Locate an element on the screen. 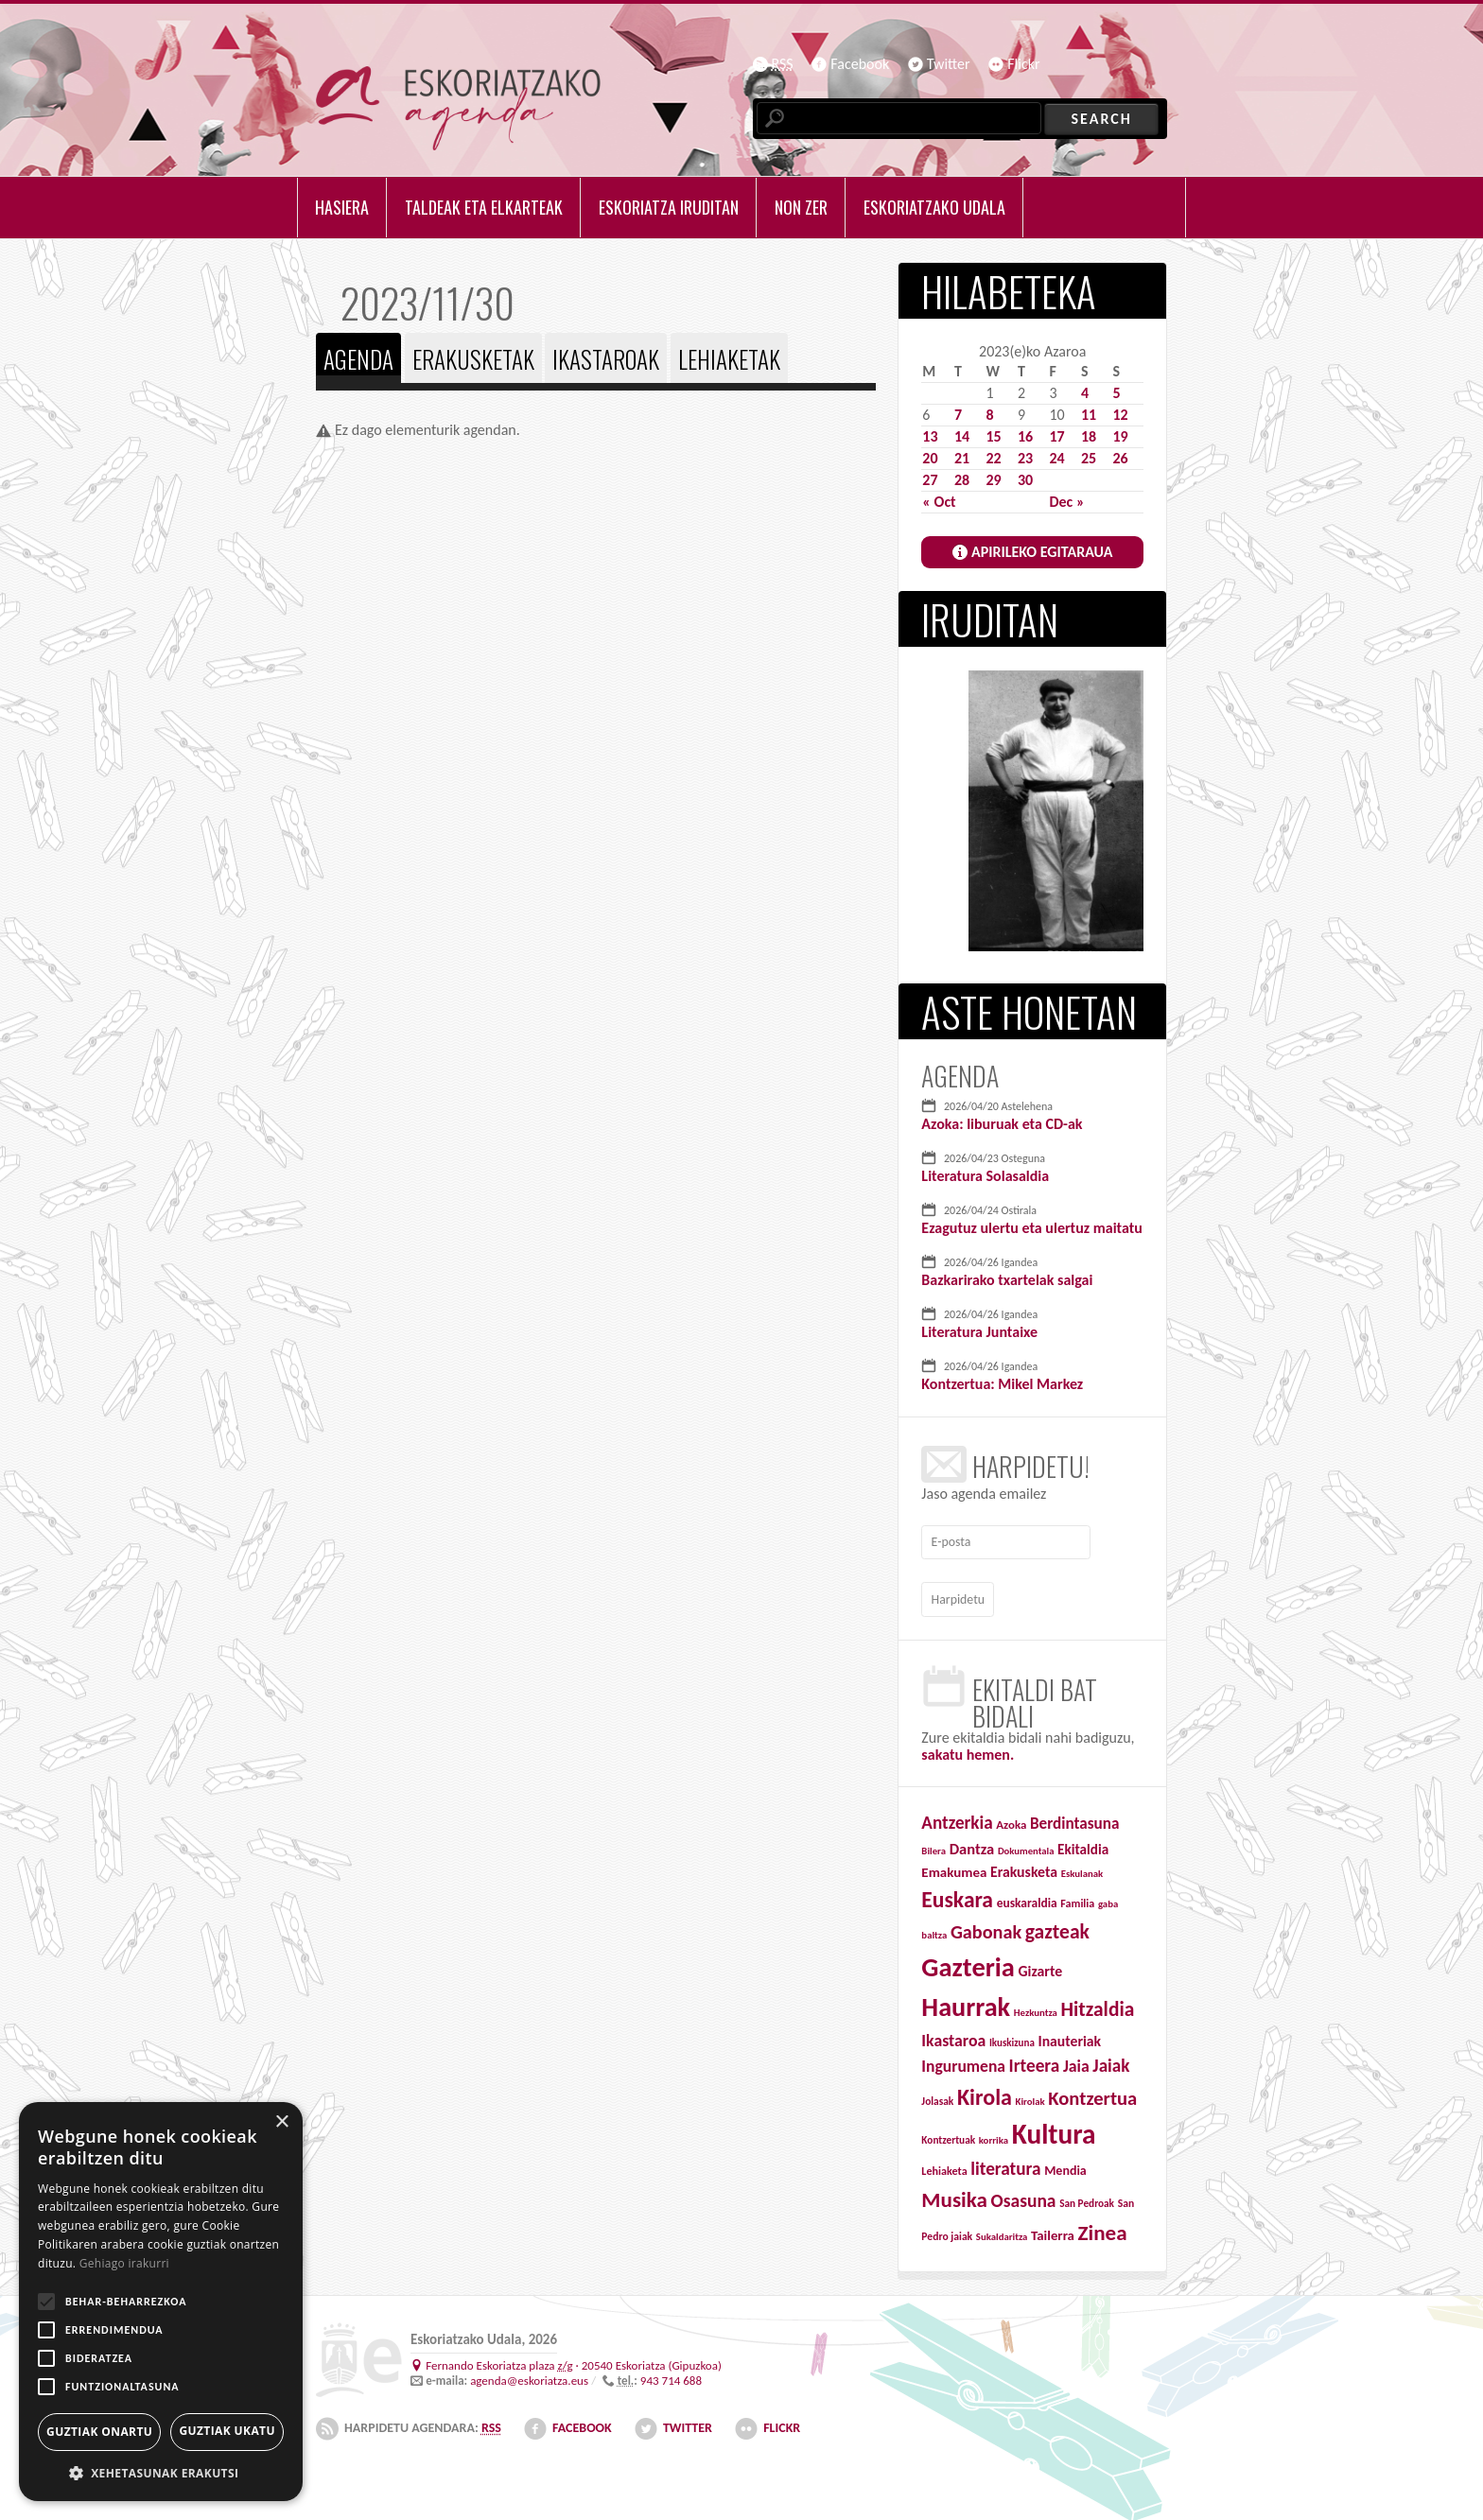  Gizarte [Gizarte (65 items)] is located at coordinates (1041, 1965).